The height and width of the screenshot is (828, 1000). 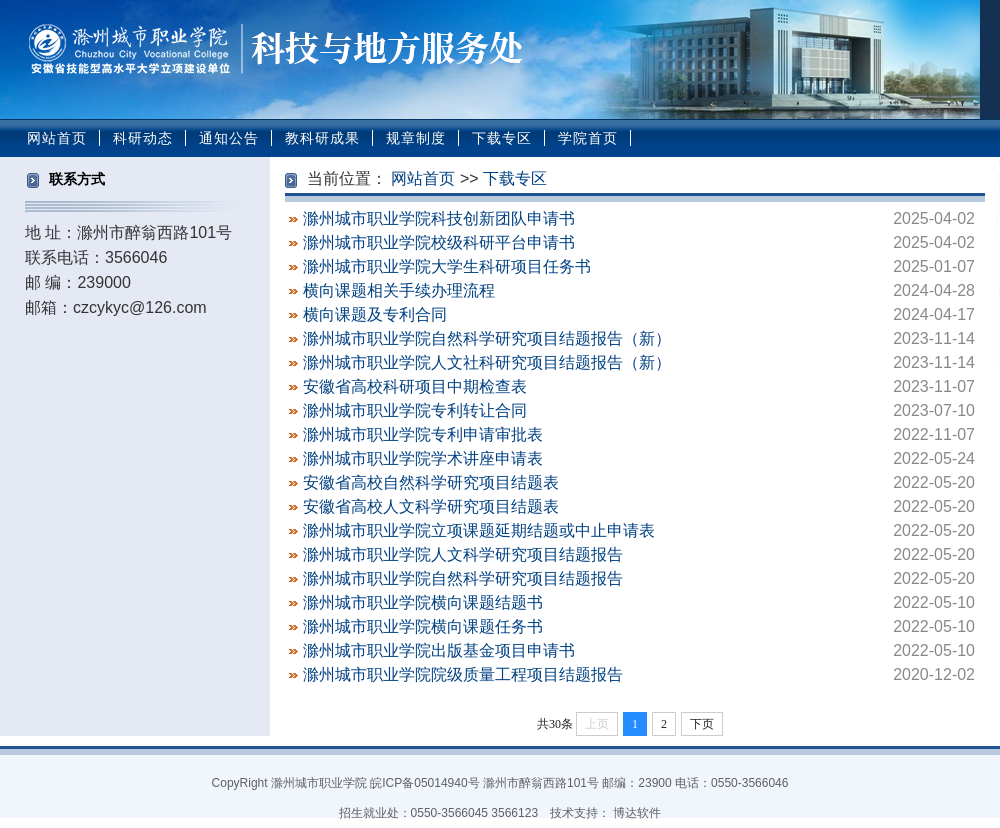 I want to click on 滁州城市职业学院学术讲座申请表, so click(x=423, y=458).